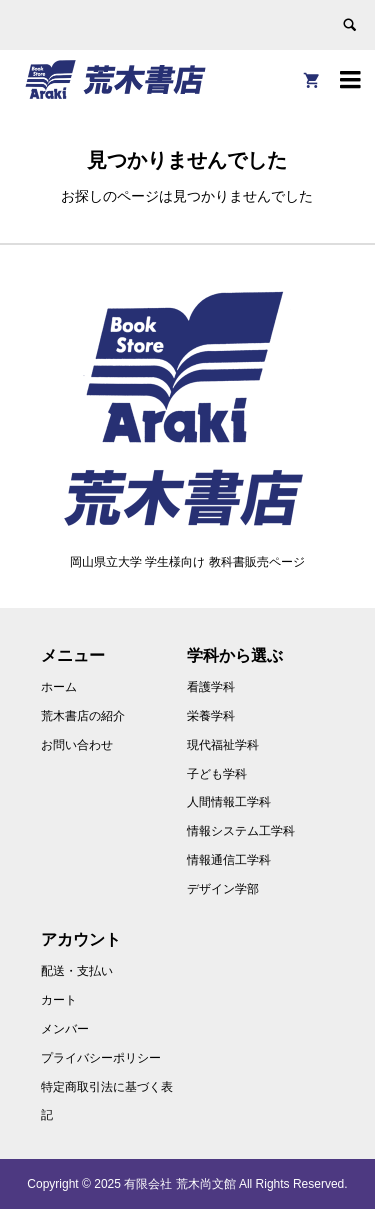  I want to click on デザイン学部, so click(223, 889).